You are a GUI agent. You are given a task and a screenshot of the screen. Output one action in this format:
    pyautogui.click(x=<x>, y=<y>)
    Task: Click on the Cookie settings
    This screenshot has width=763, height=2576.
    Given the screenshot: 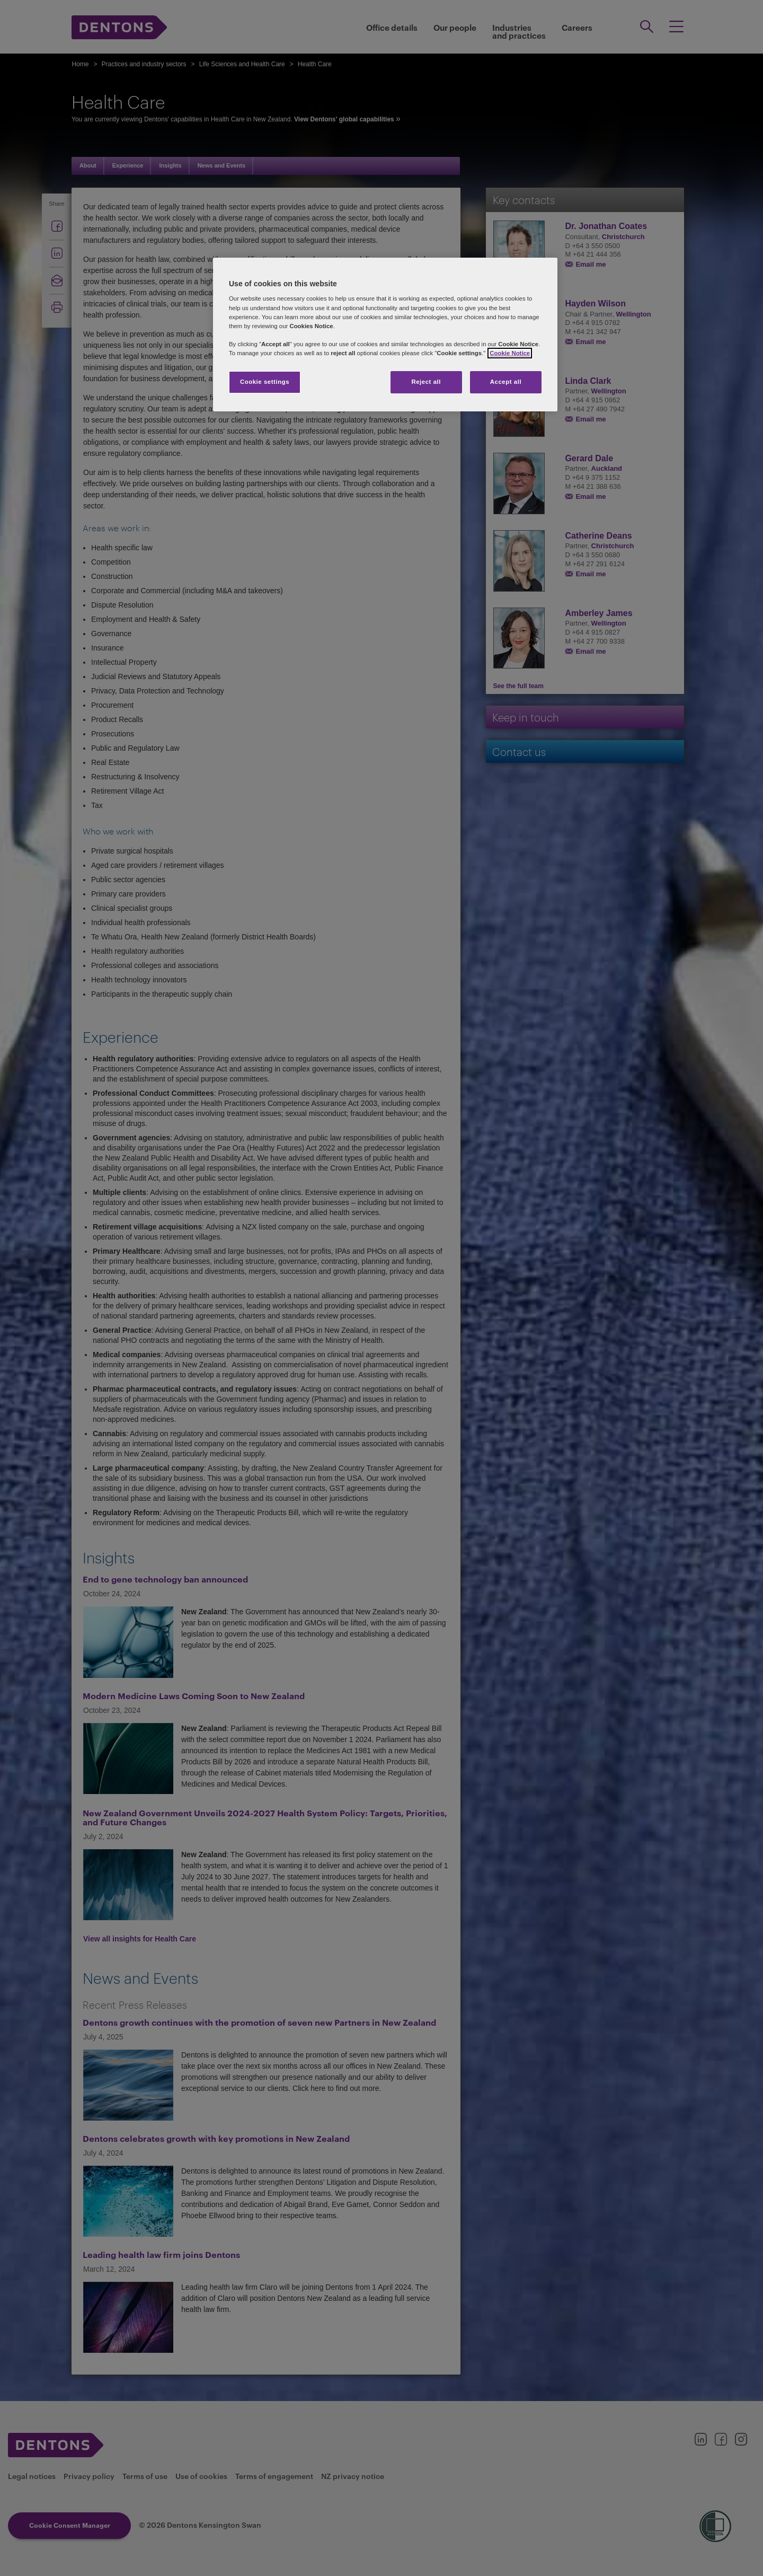 What is the action you would take?
    pyautogui.click(x=264, y=382)
    